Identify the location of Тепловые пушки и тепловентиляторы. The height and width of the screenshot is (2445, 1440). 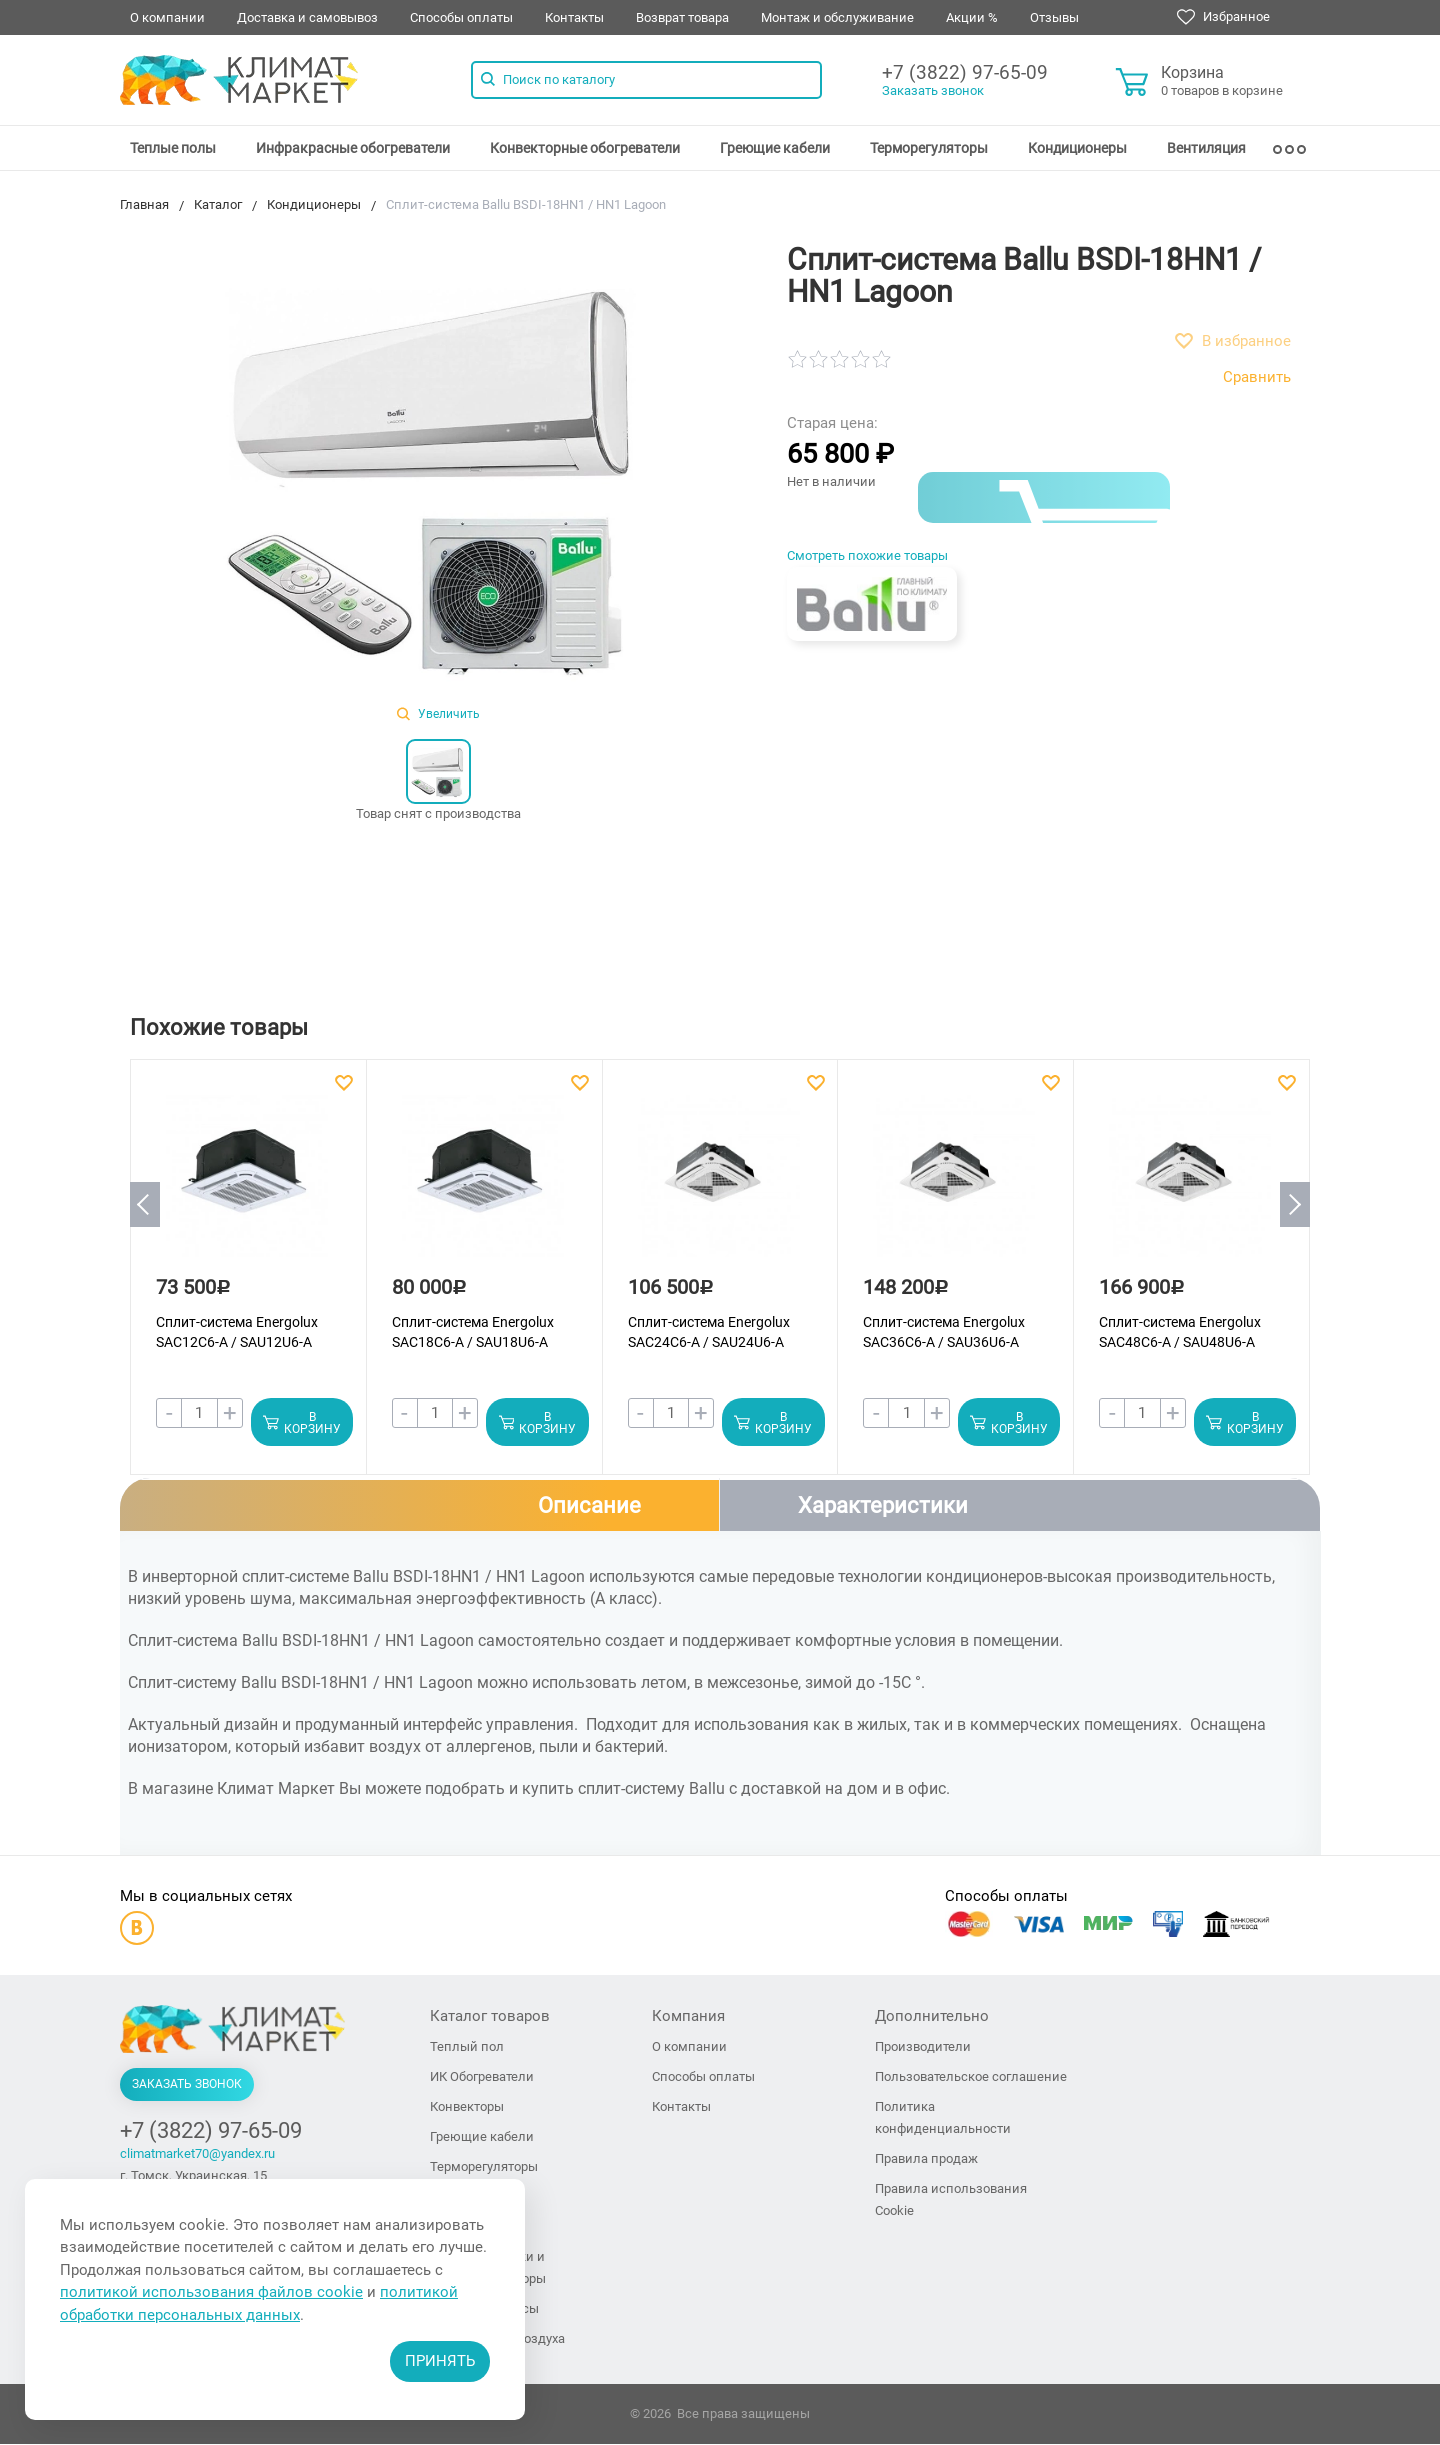
(488, 2268).